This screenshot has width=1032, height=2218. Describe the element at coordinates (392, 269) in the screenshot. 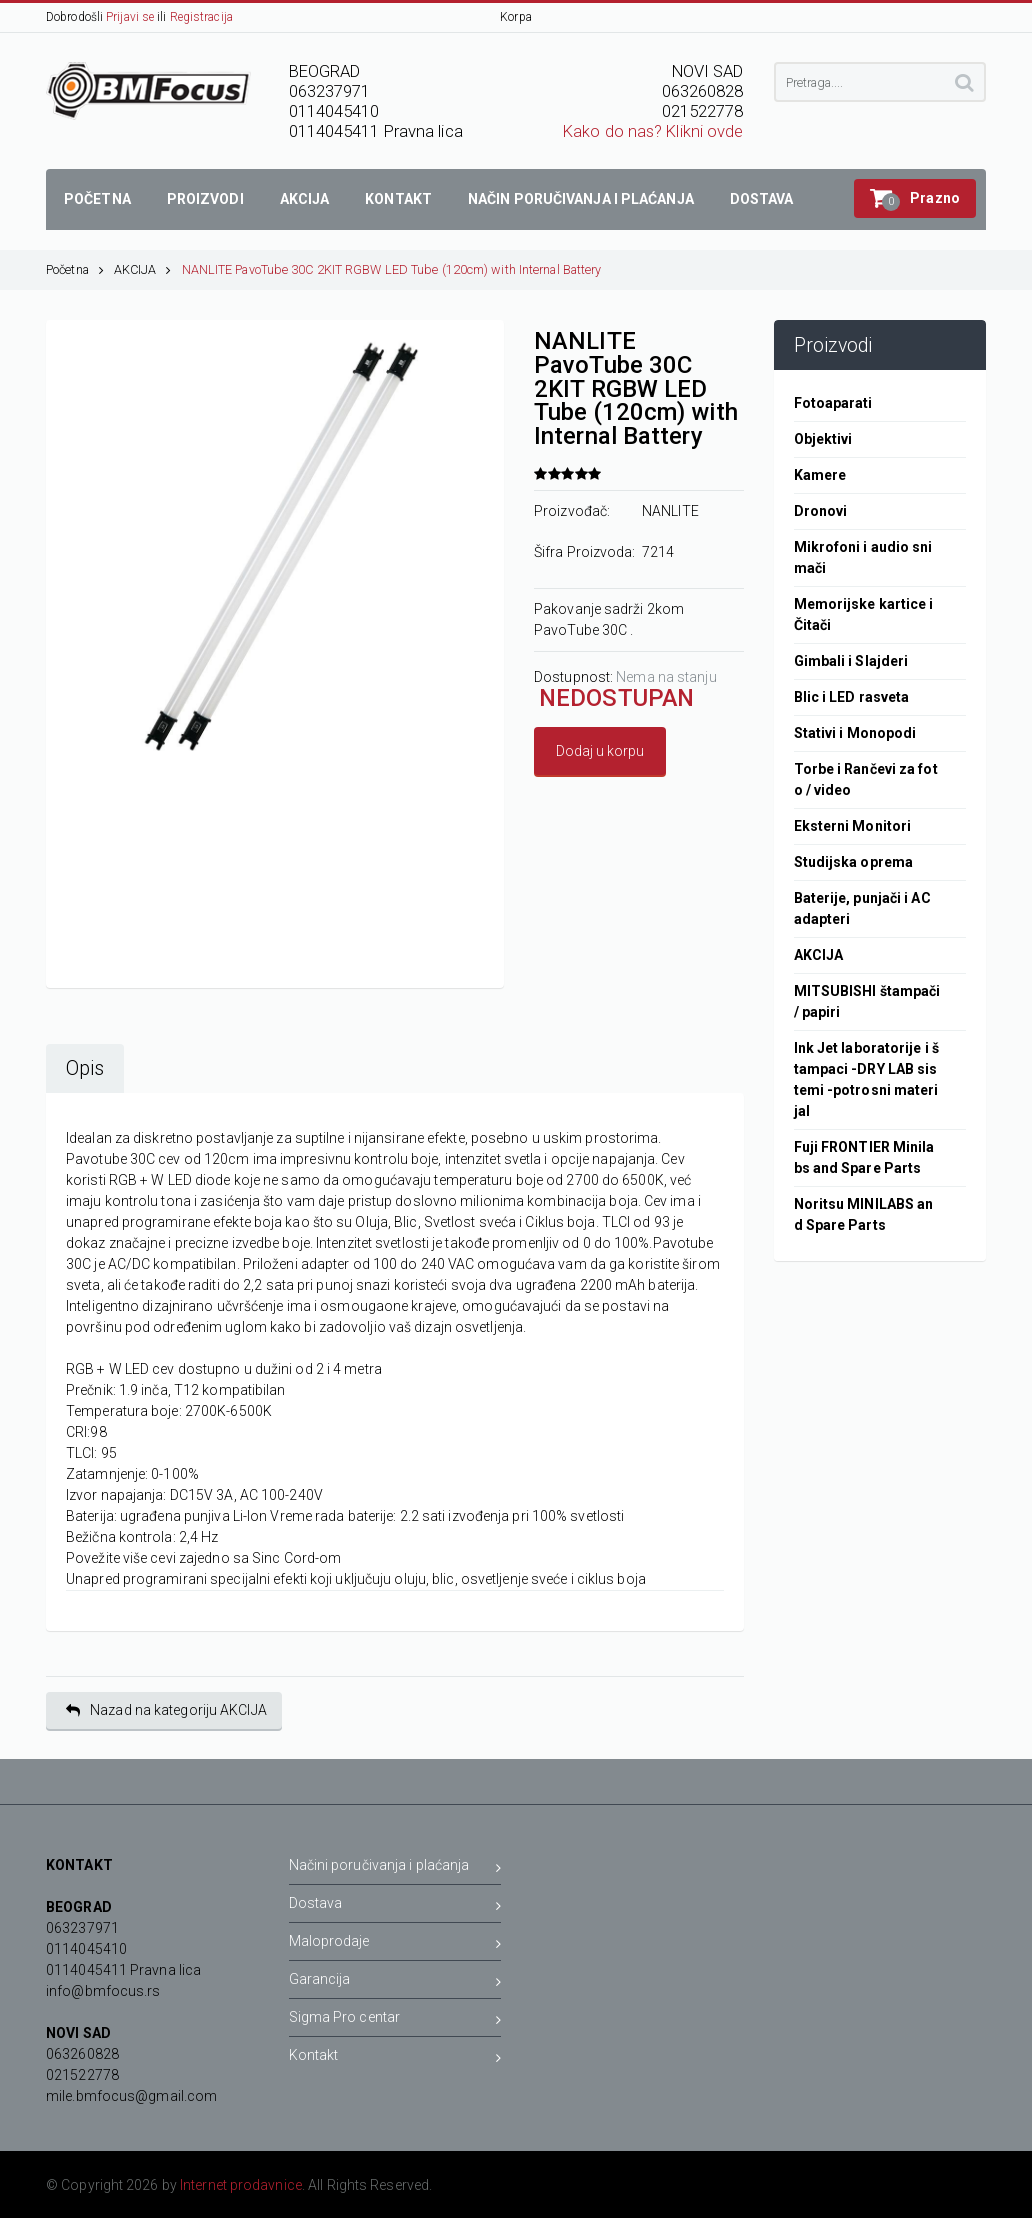

I see `NANLITE PavoTube 30C 2KIT RGBW LED Tube (120cm) with Internal Battery` at that location.